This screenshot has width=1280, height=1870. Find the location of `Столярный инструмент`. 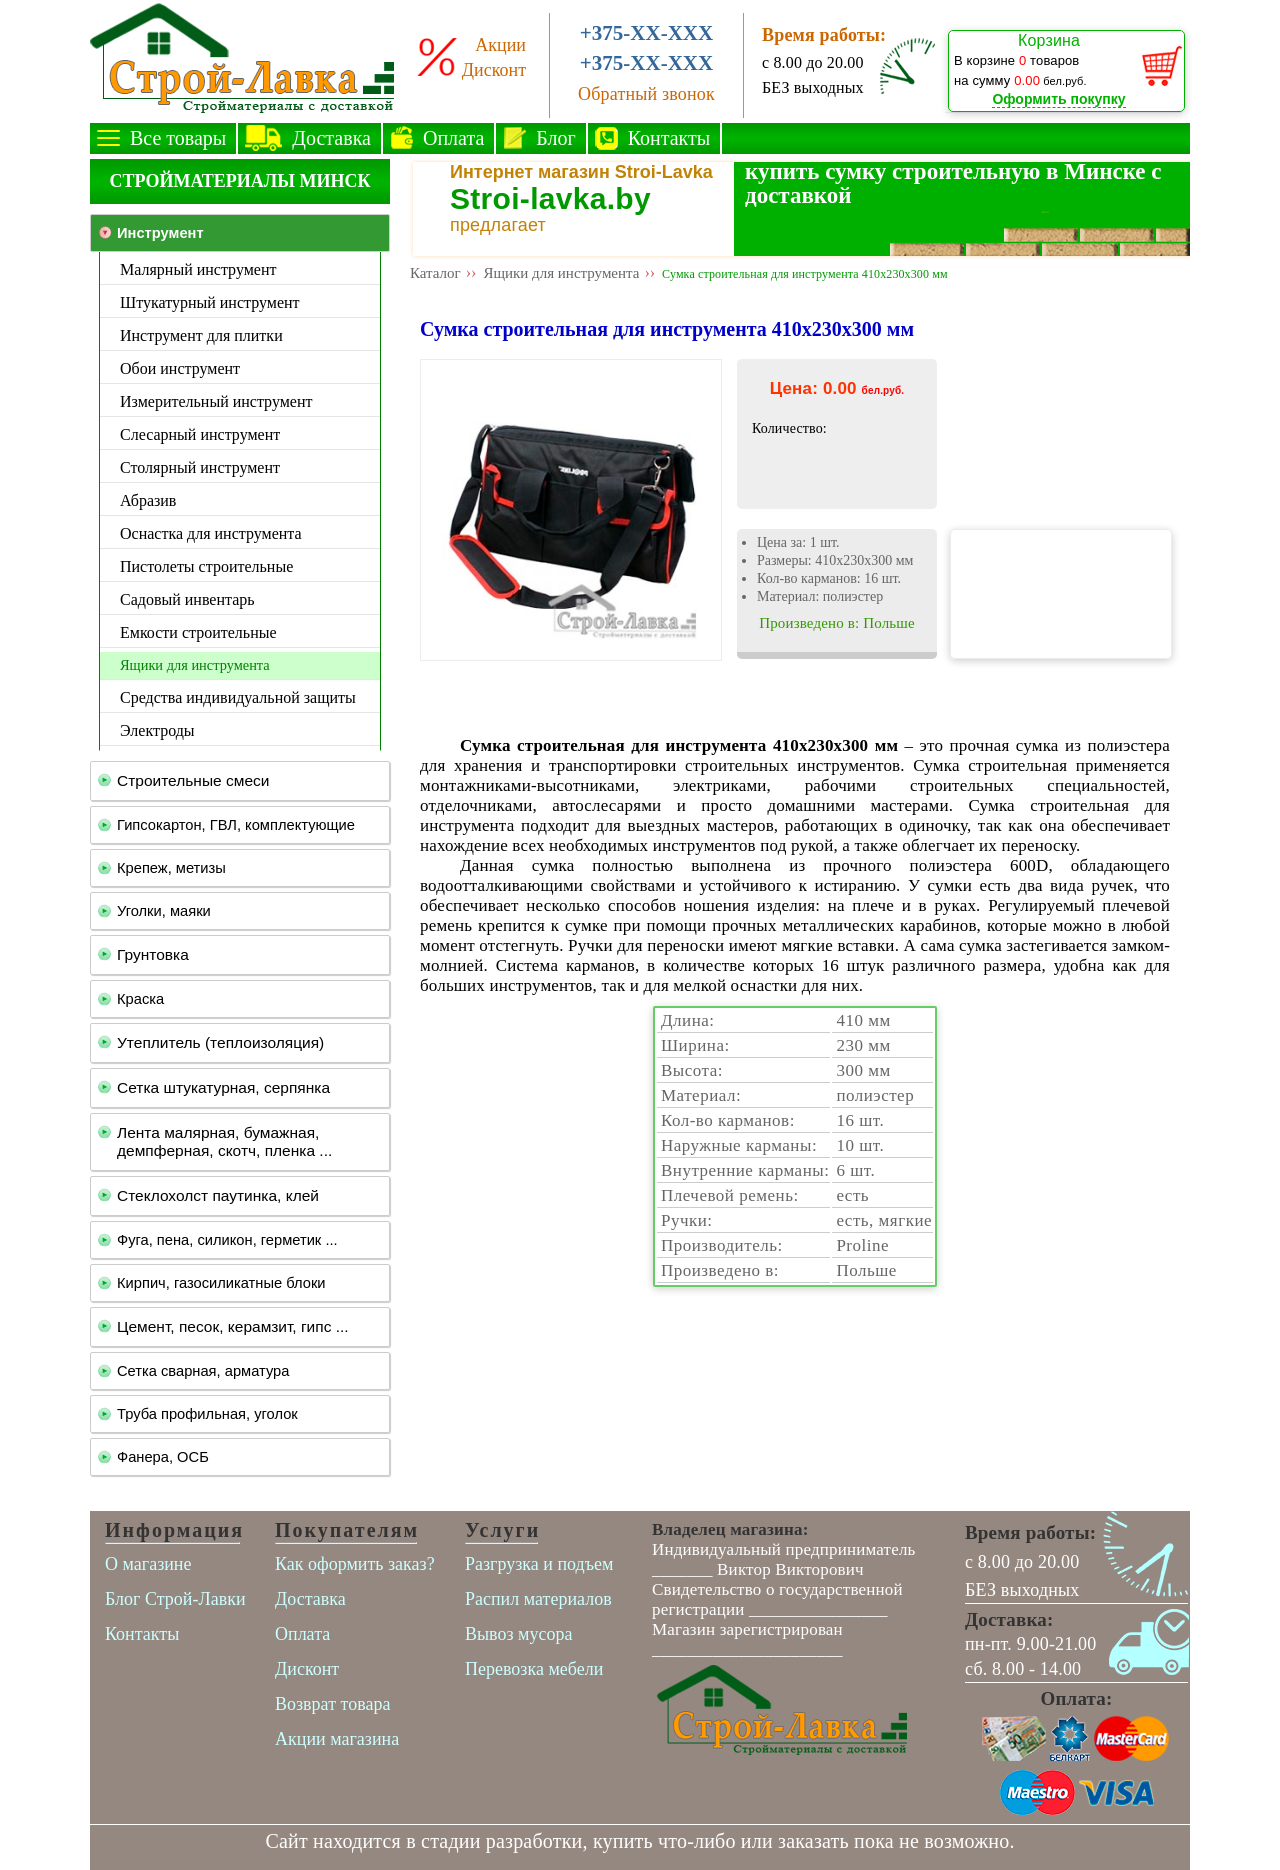

Столярный инструмент is located at coordinates (200, 467).